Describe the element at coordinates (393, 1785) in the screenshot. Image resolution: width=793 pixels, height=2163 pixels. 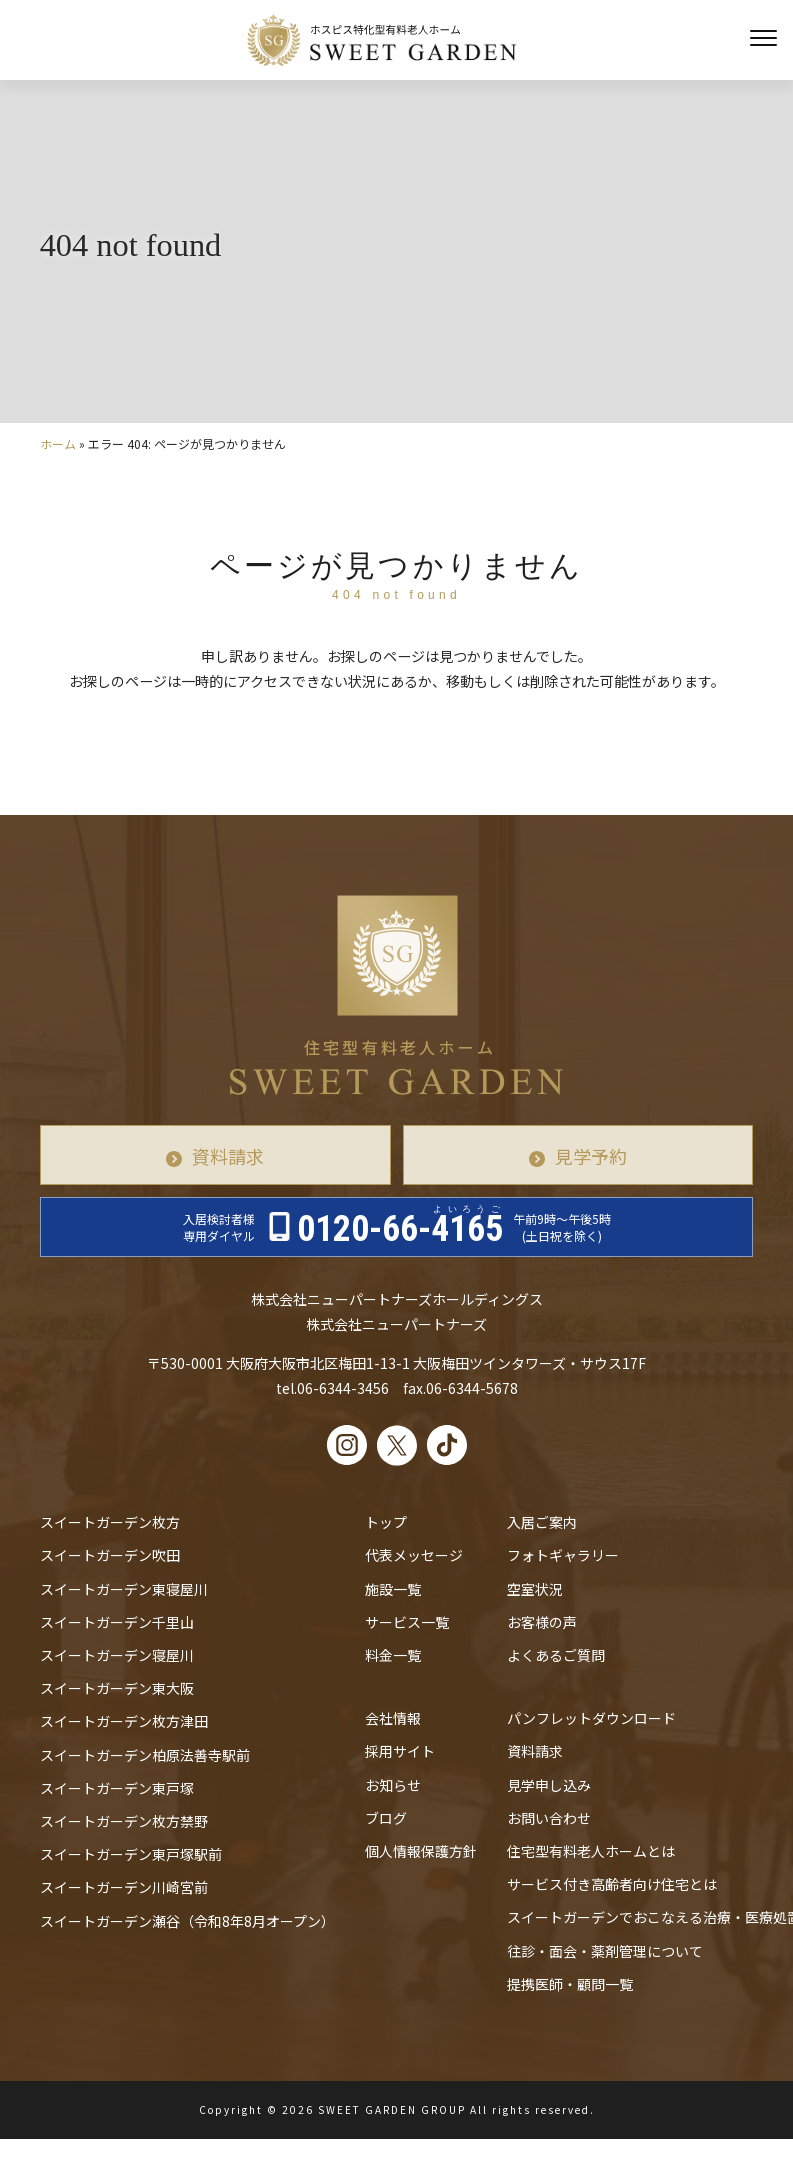
I see `お知らせ` at that location.